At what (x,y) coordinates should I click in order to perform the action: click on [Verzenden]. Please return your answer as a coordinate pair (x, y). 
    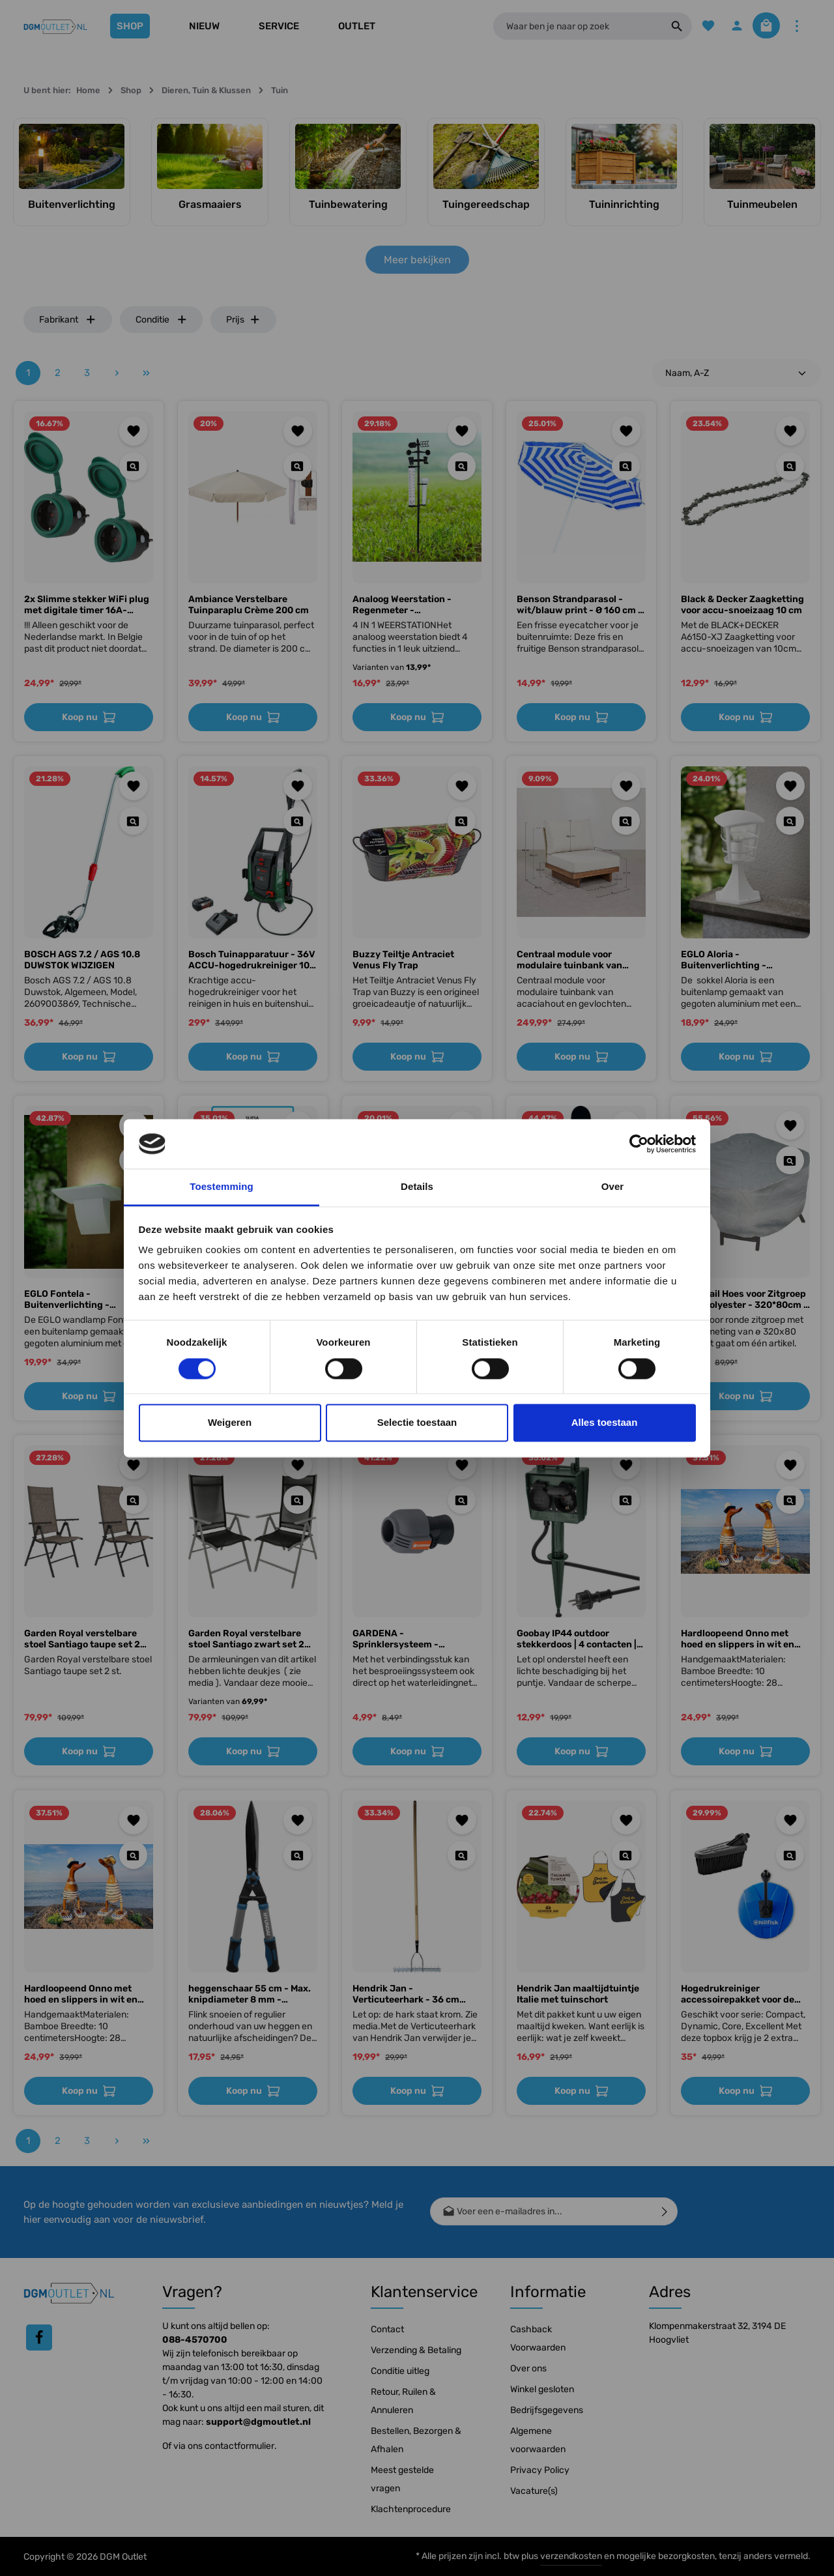
    Looking at the image, I should click on (665, 2211).